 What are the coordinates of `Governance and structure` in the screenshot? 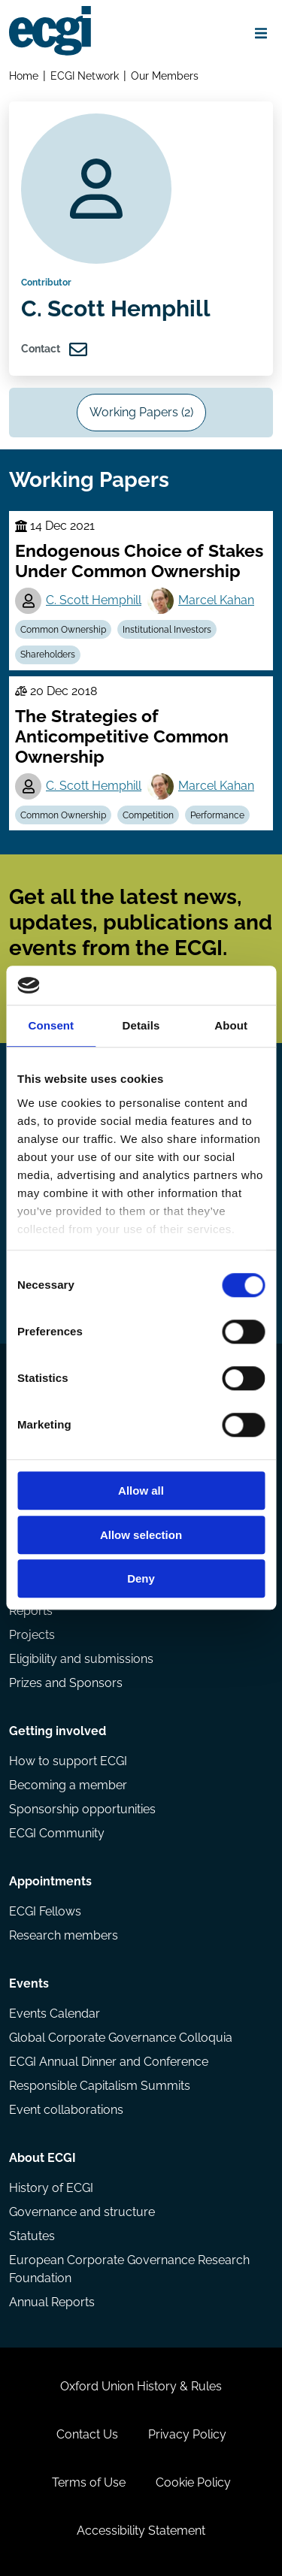 It's located at (82, 2212).